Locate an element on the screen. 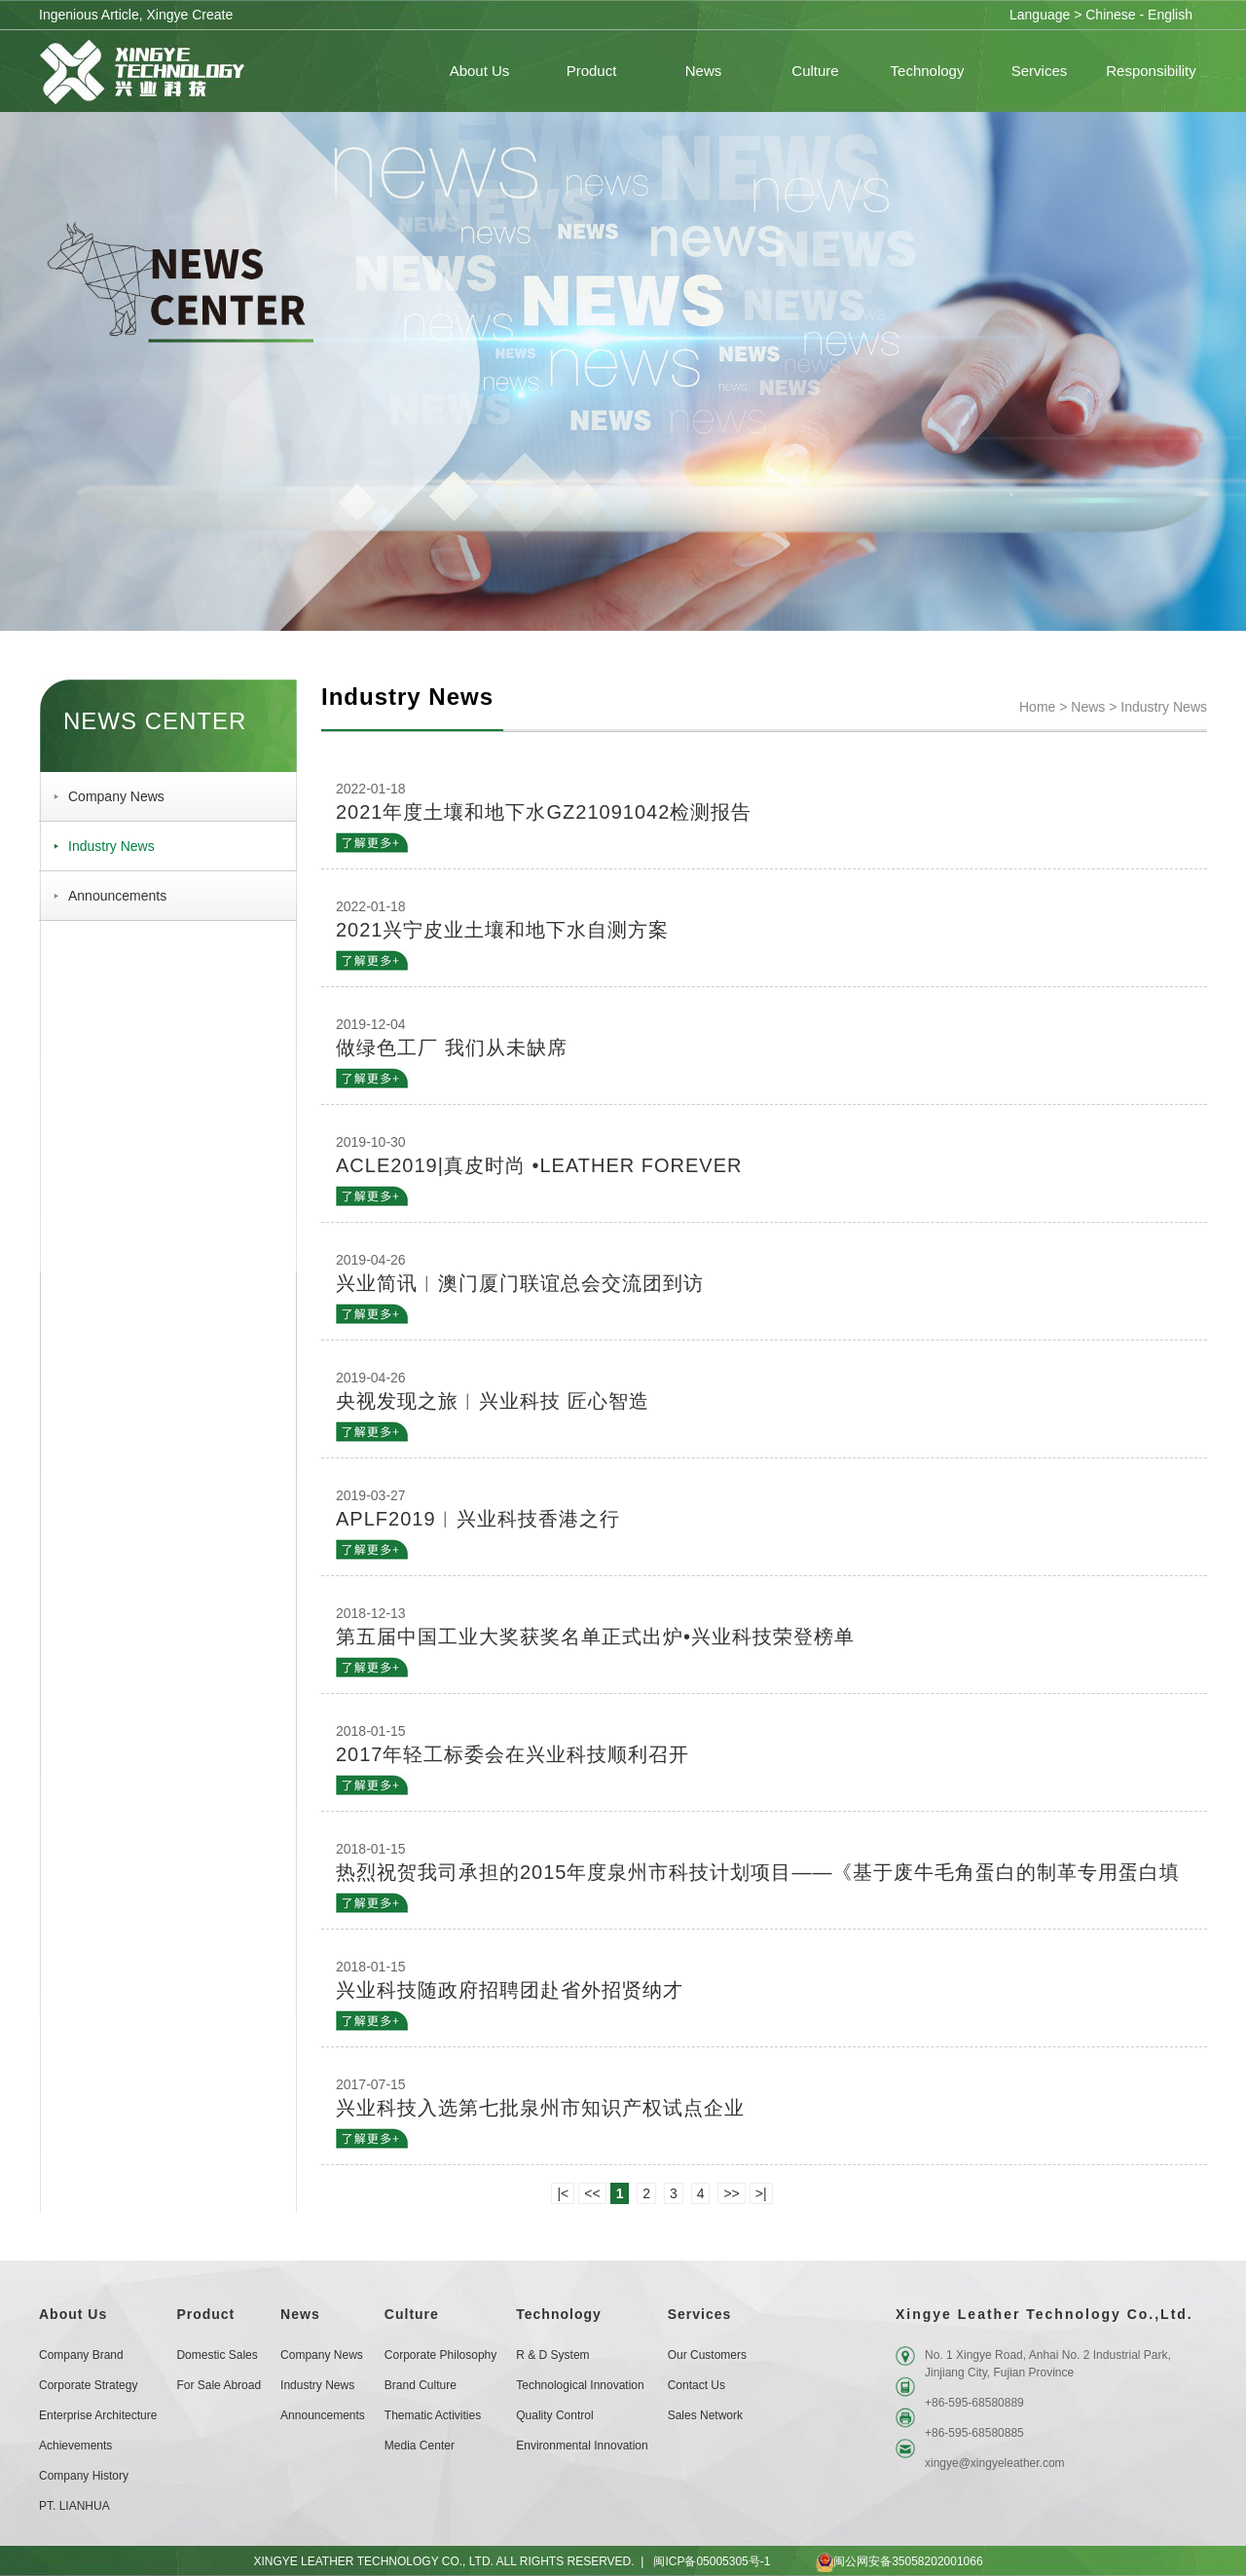  Services is located at coordinates (700, 2314).